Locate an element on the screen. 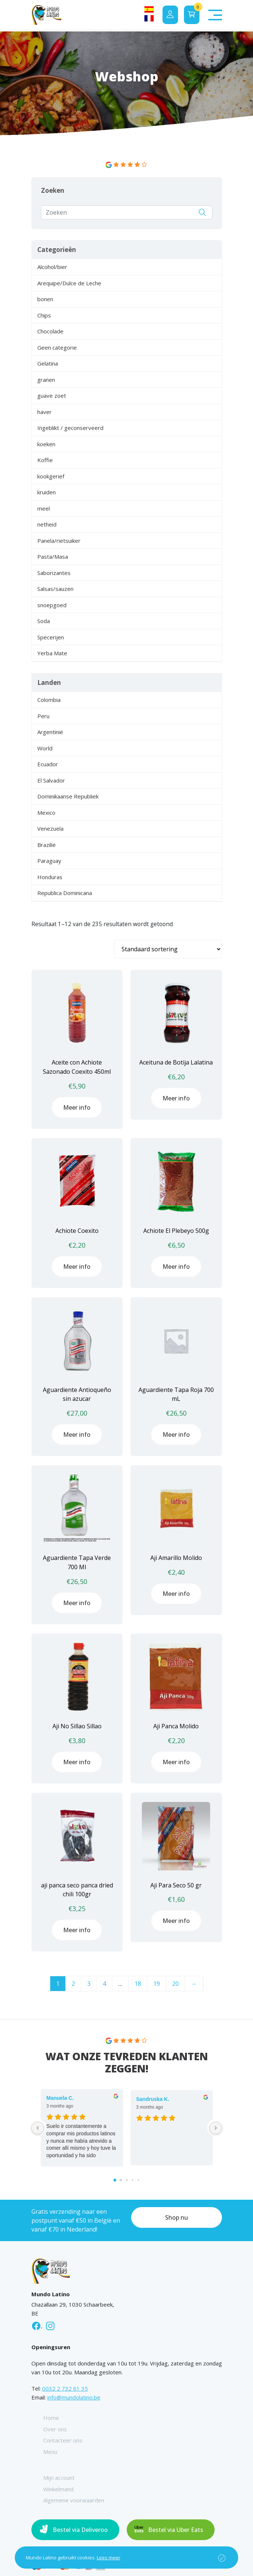  Honduras is located at coordinates (49, 877).